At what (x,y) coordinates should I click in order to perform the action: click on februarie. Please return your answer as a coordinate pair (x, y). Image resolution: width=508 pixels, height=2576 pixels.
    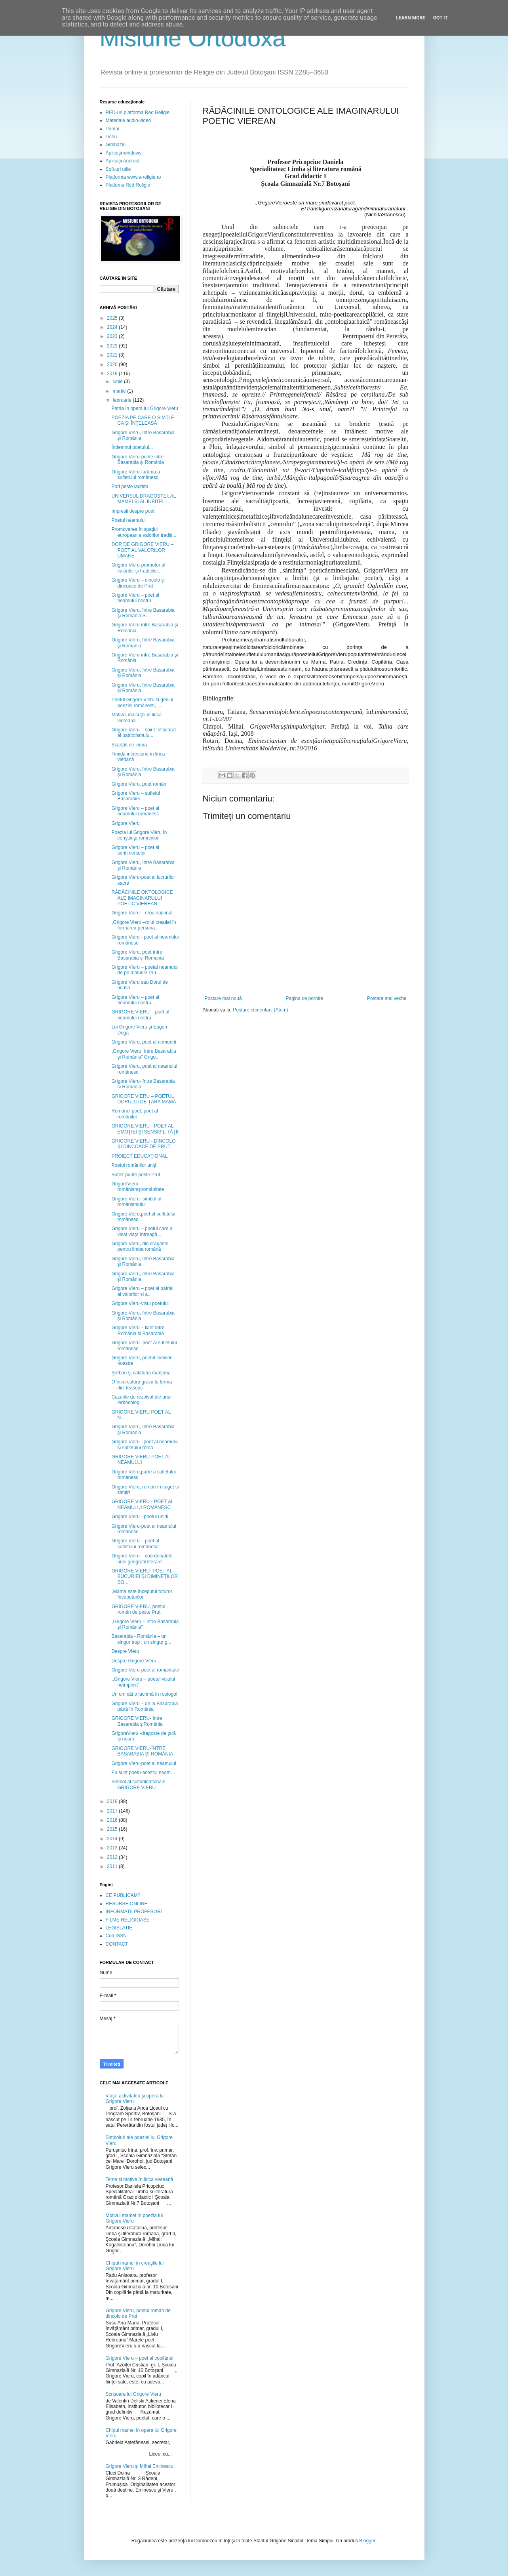
    Looking at the image, I should click on (122, 400).